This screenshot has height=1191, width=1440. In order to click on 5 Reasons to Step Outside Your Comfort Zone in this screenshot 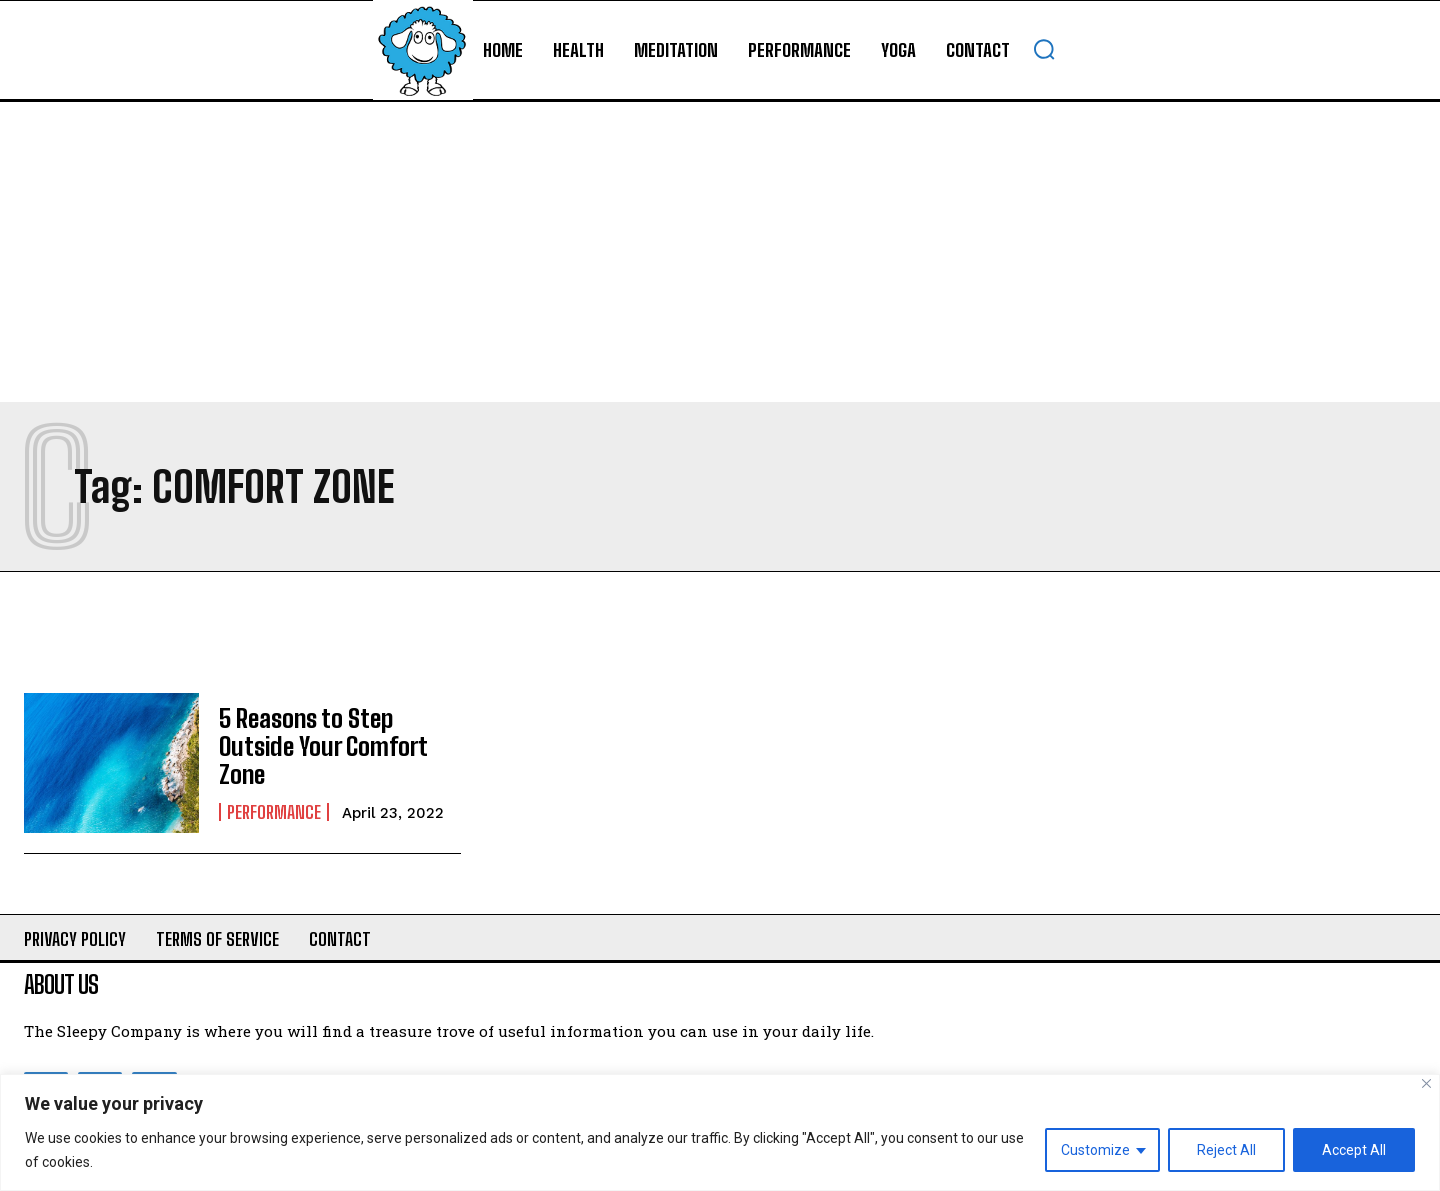, I will do `click(319, 746)`.